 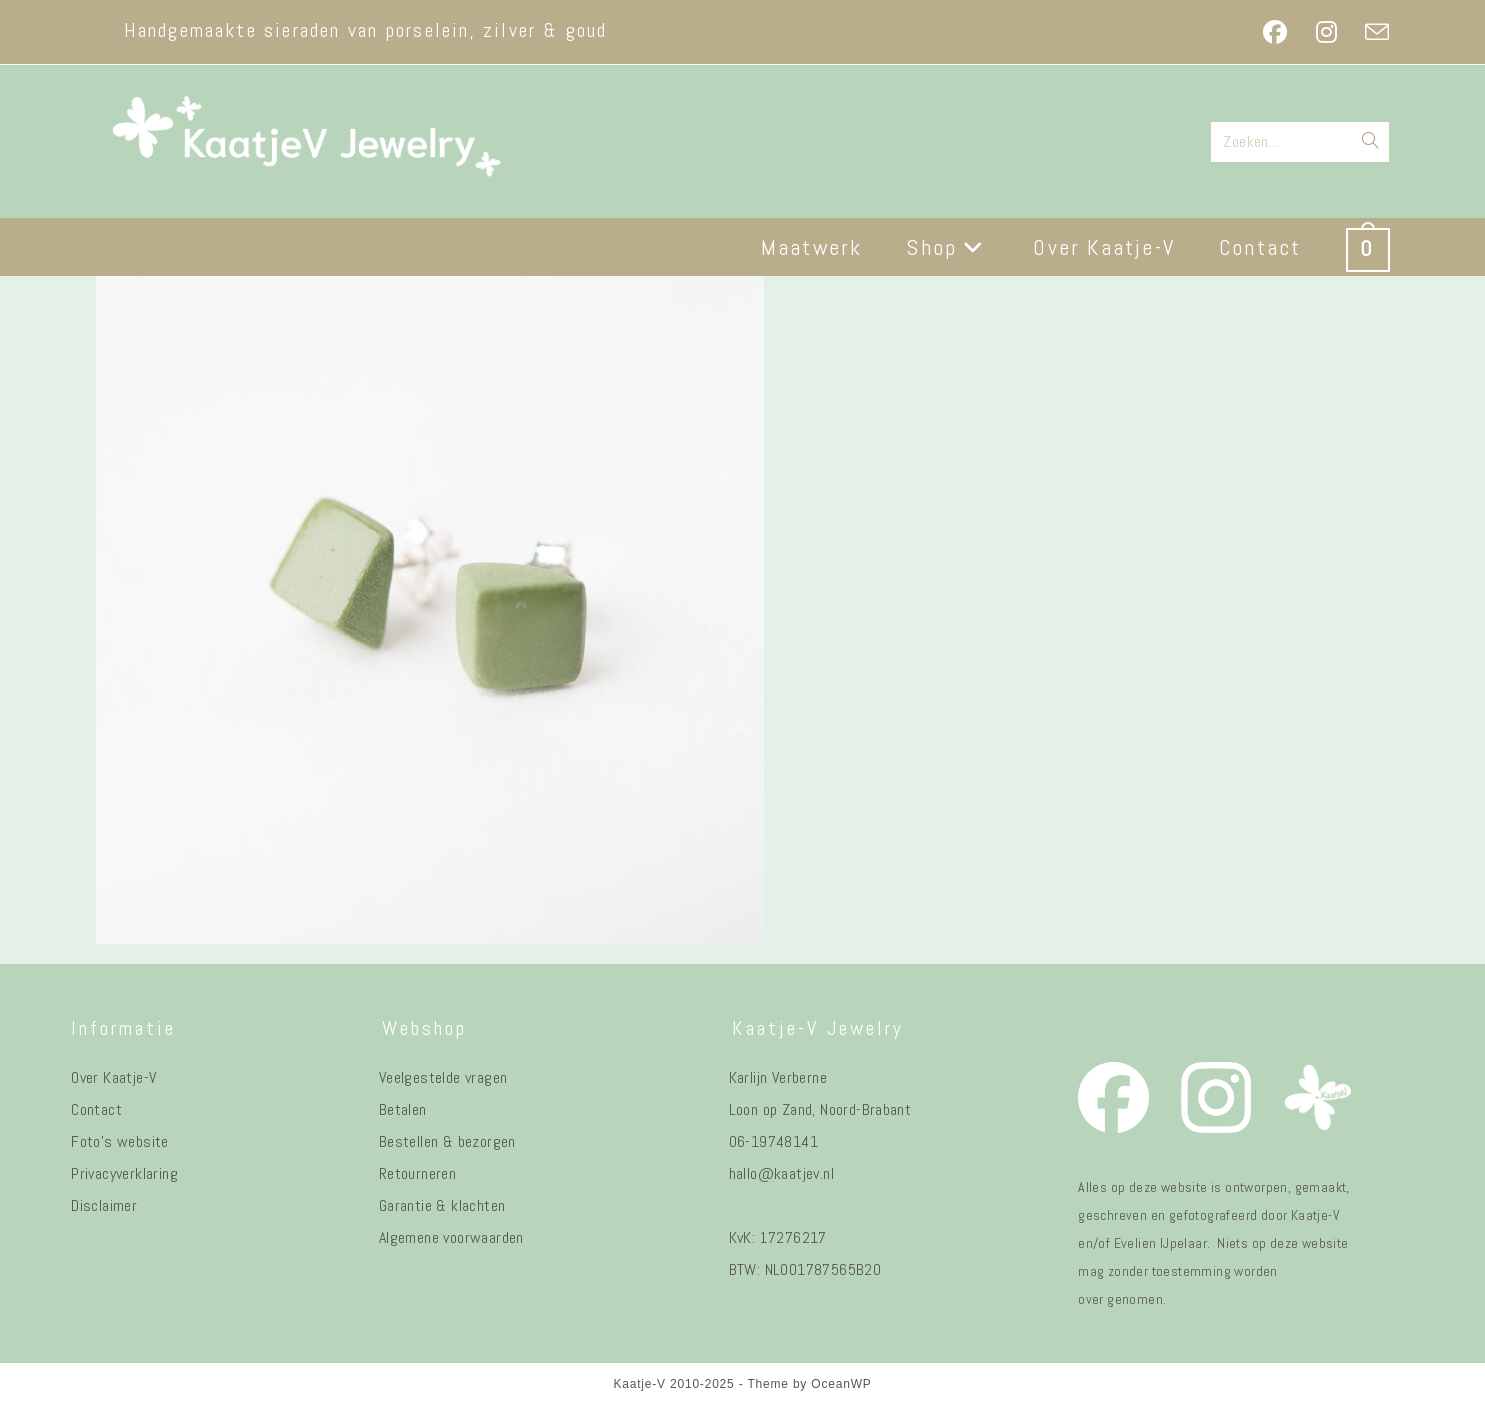 I want to click on Over Kaatje-V, so click(x=113, y=1077).